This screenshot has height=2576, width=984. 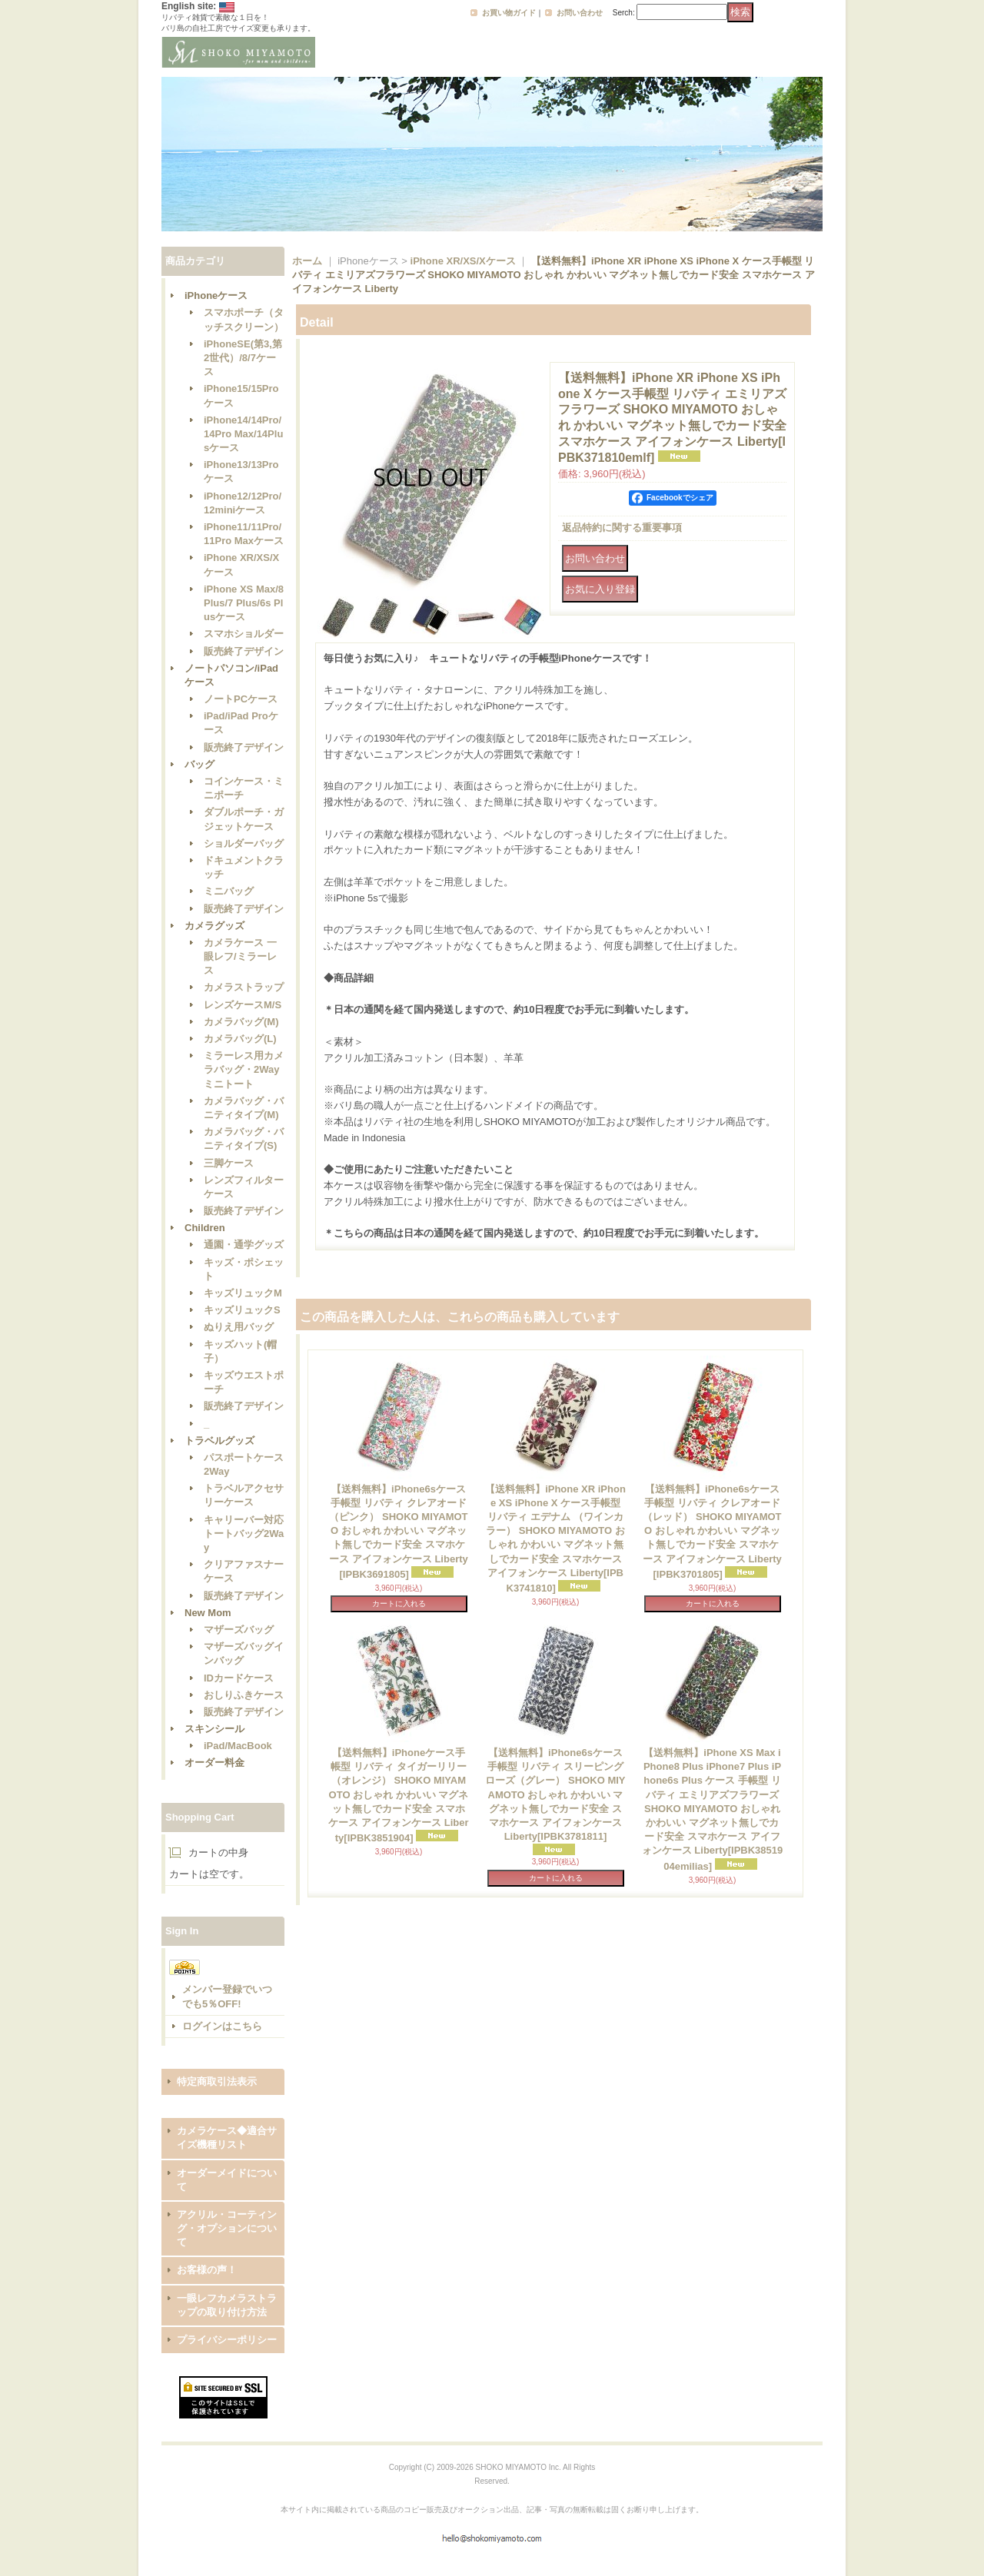 What do you see at coordinates (244, 1069) in the screenshot?
I see `ミラーレス用カメラバッグ・2Wayミニトート` at bounding box center [244, 1069].